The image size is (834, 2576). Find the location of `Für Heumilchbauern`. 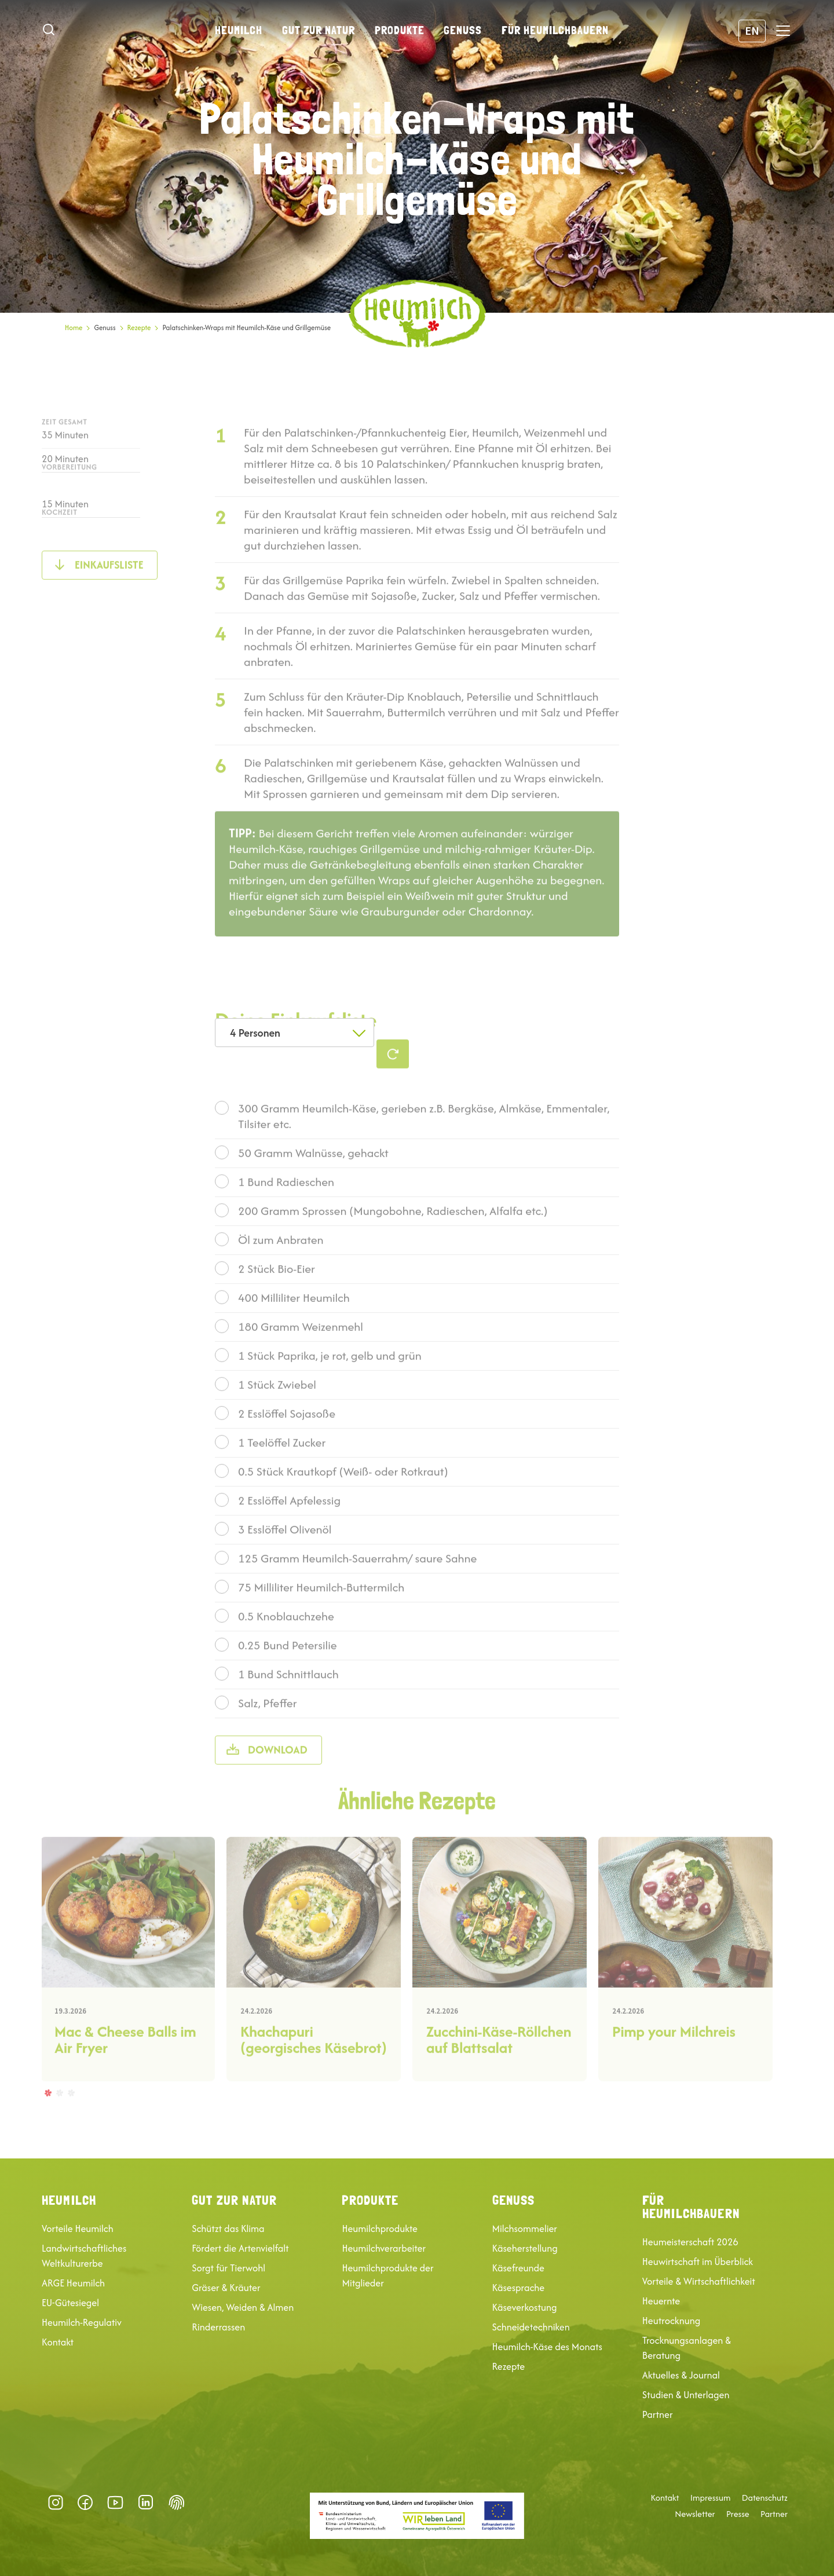

Für Heumilchbauern is located at coordinates (555, 30).